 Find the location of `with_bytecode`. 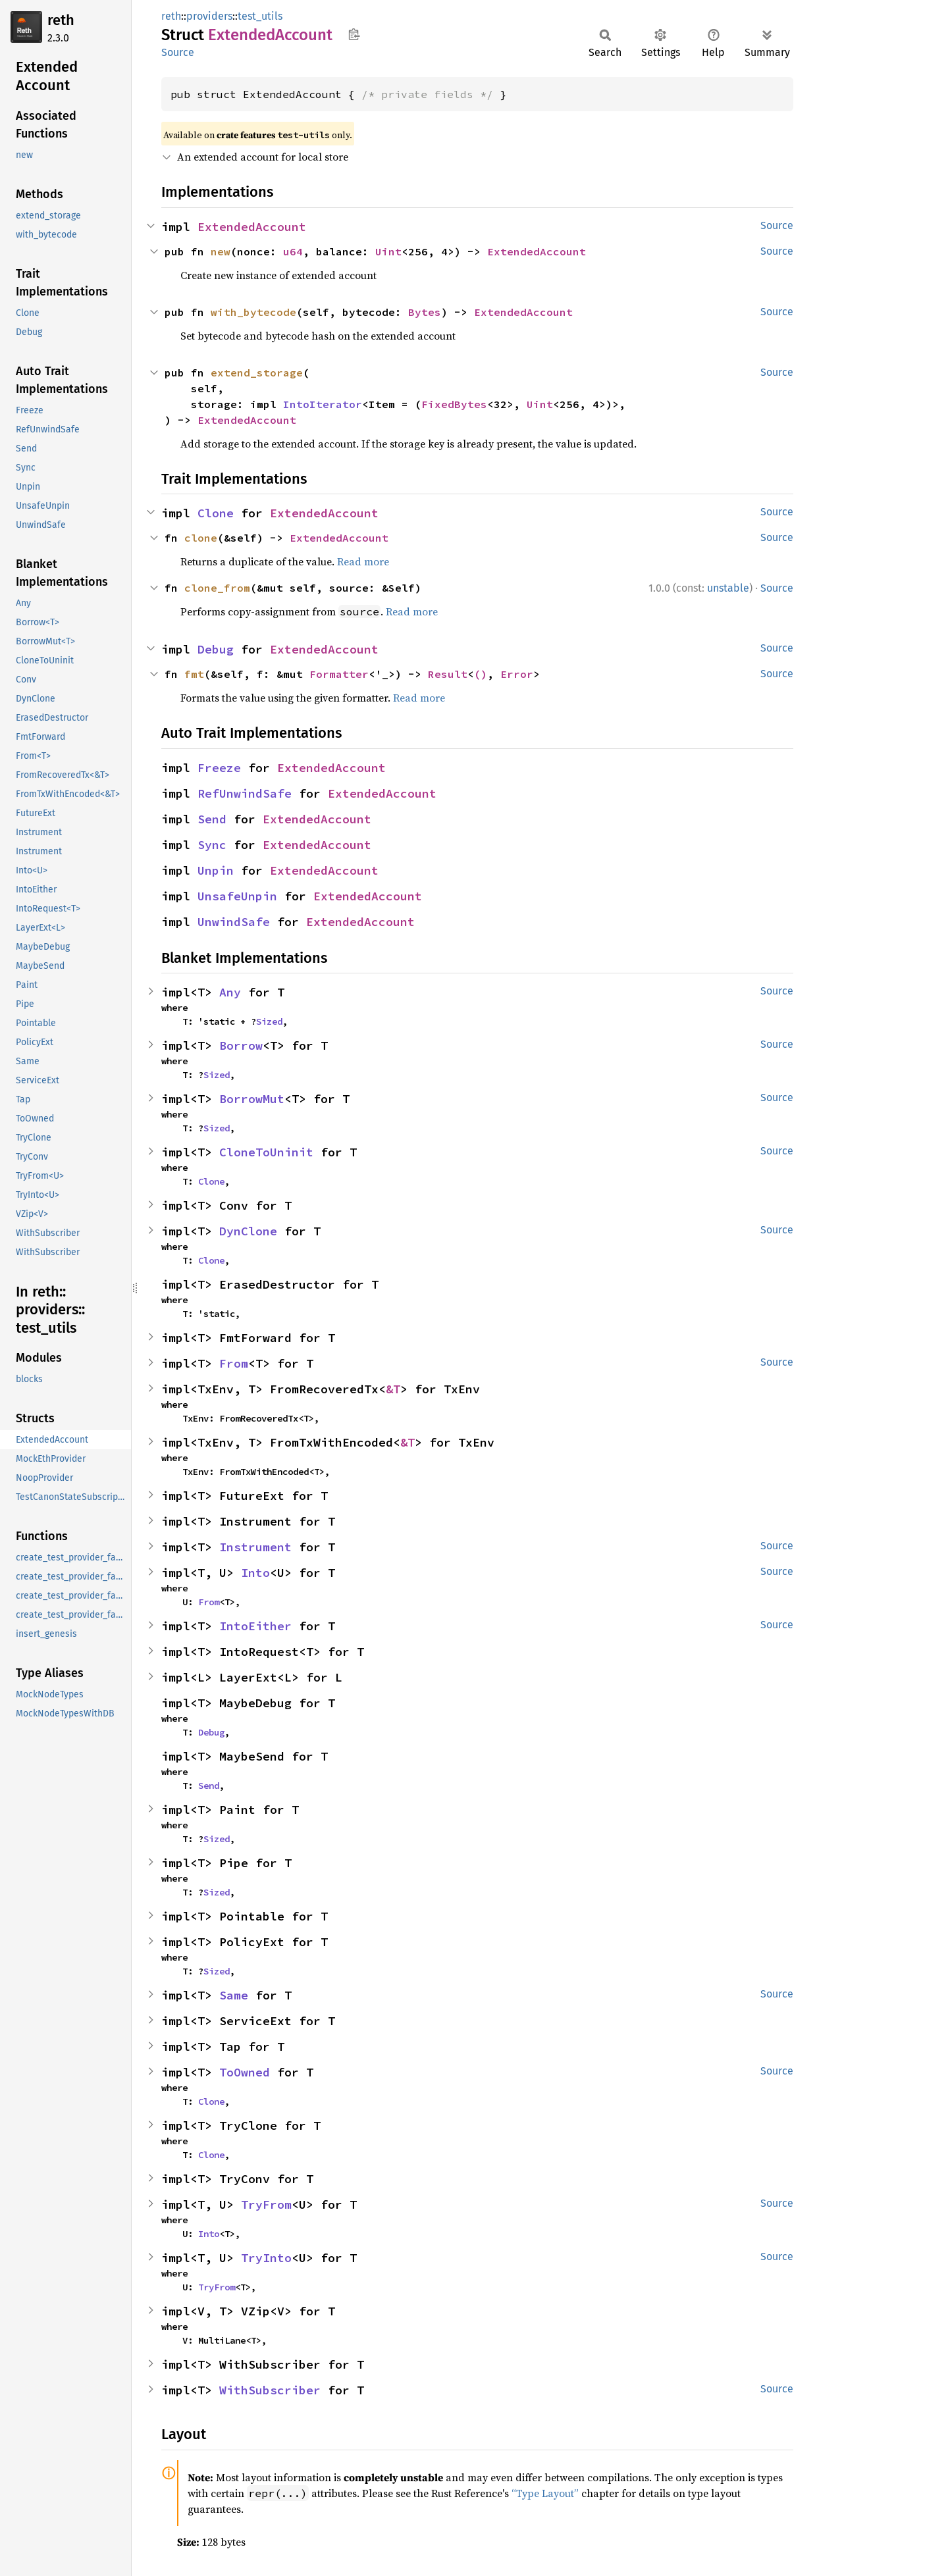

with_bytecode is located at coordinates (253, 312).